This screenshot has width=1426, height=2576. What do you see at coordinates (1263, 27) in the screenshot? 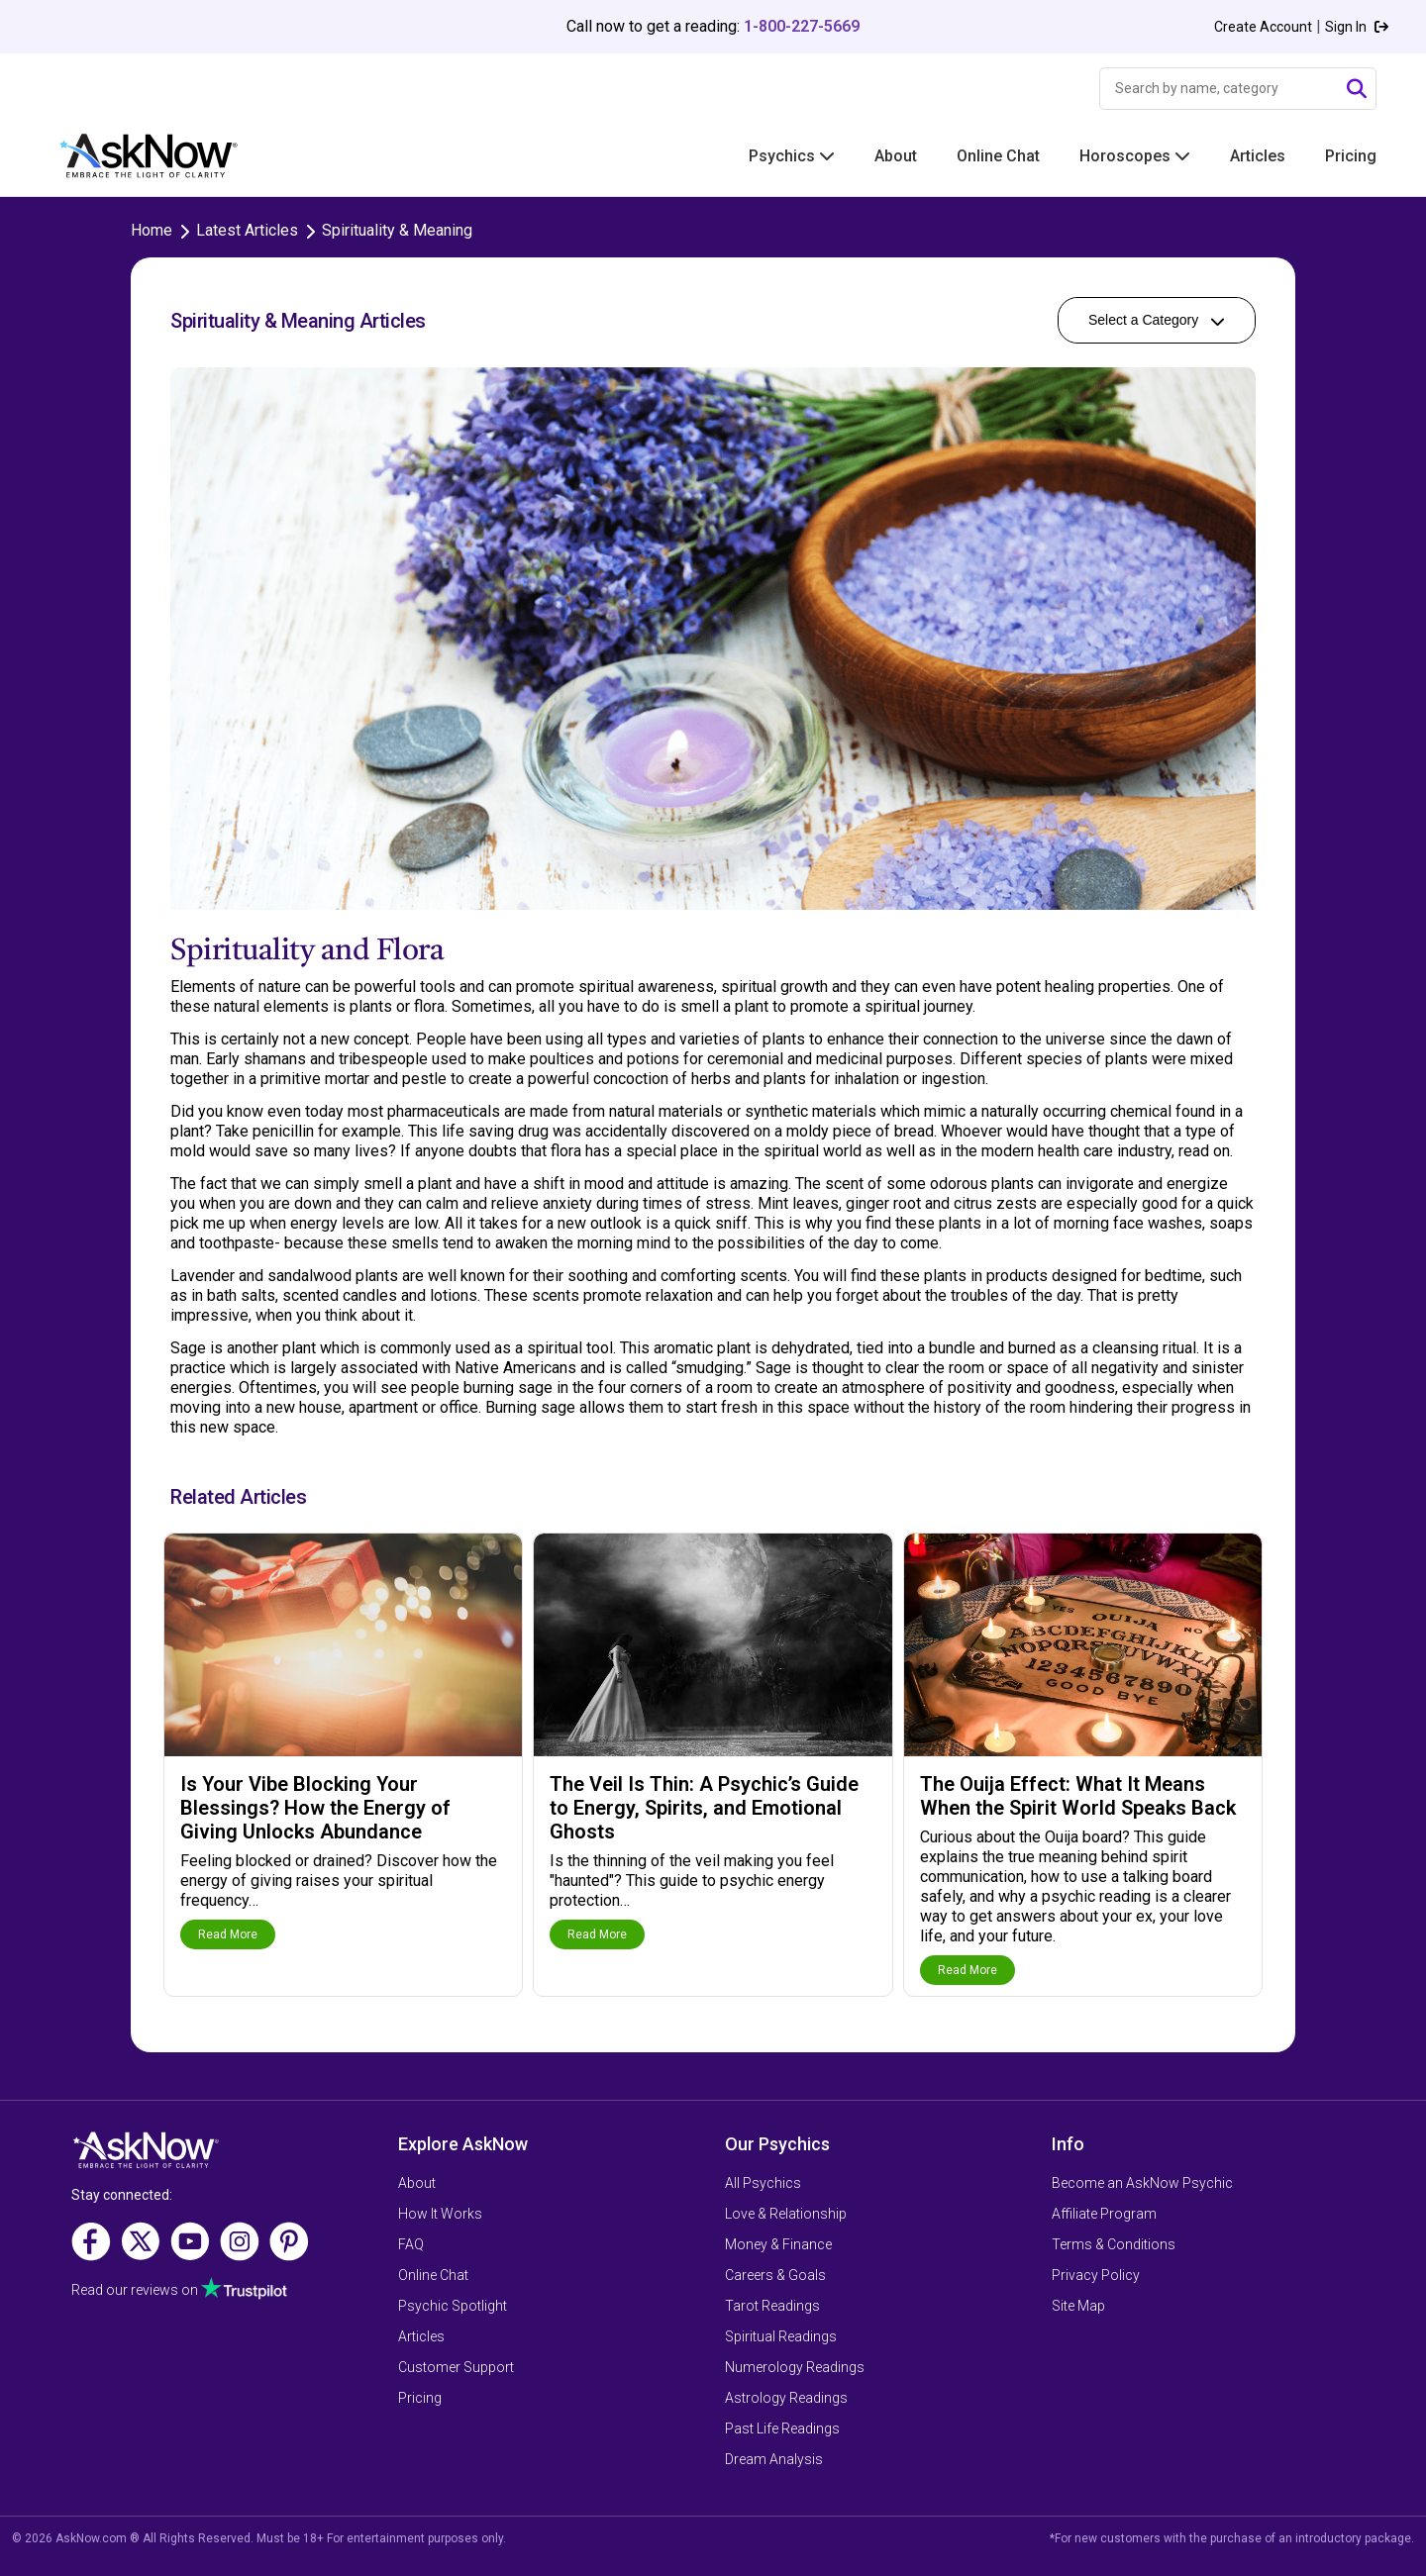
I see `Create Account` at bounding box center [1263, 27].